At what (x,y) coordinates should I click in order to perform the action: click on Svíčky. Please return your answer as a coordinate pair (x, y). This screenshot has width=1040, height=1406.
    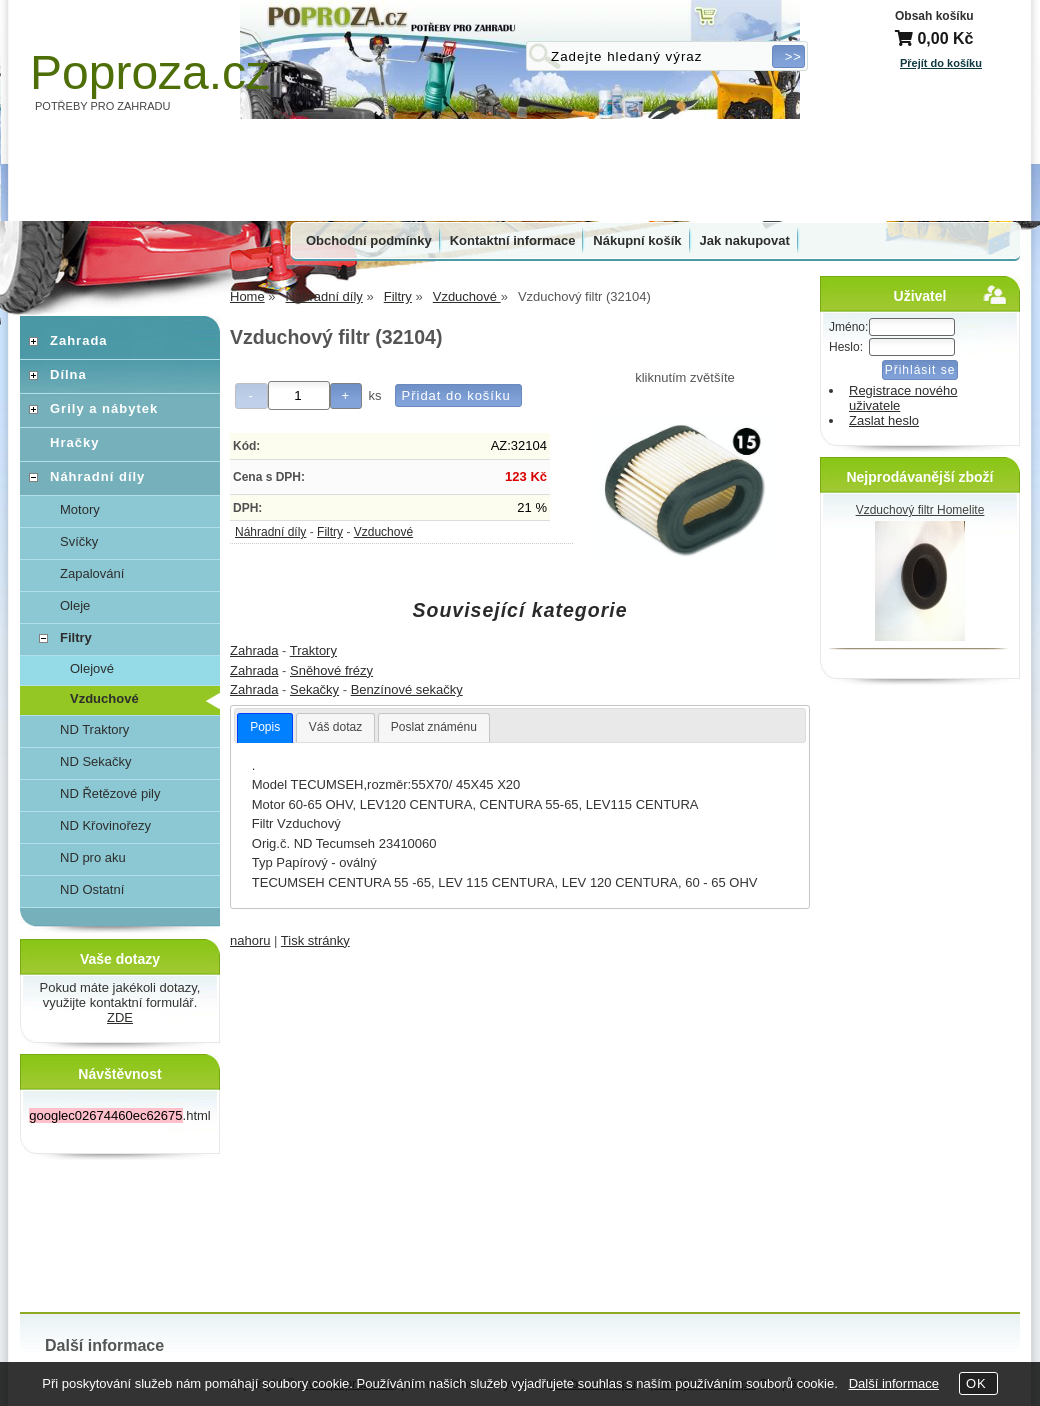
    Looking at the image, I should click on (79, 541).